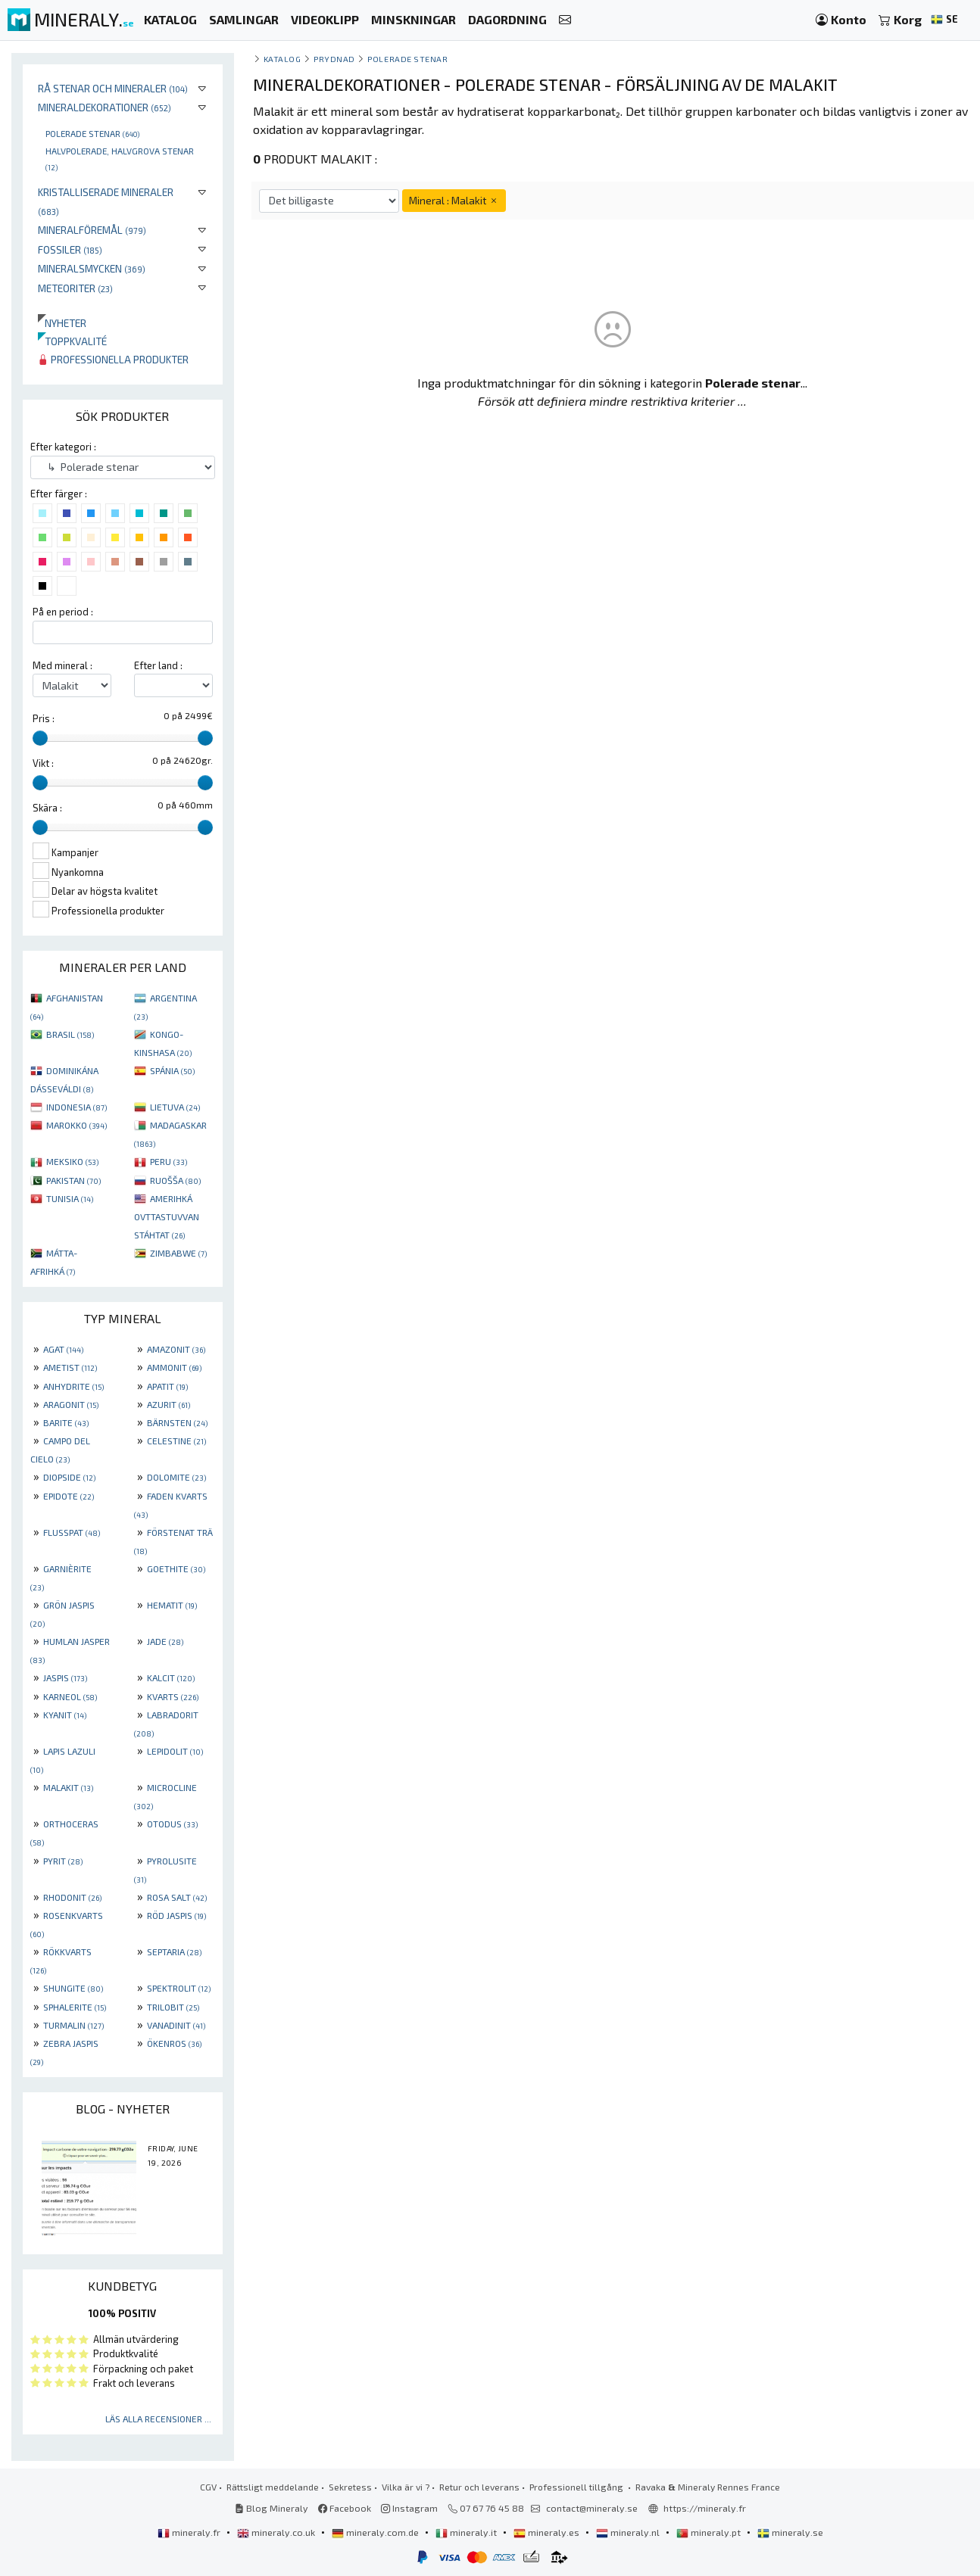 This screenshot has height=2576, width=980. Describe the element at coordinates (176, 1568) in the screenshot. I see `GOETHITE` at that location.